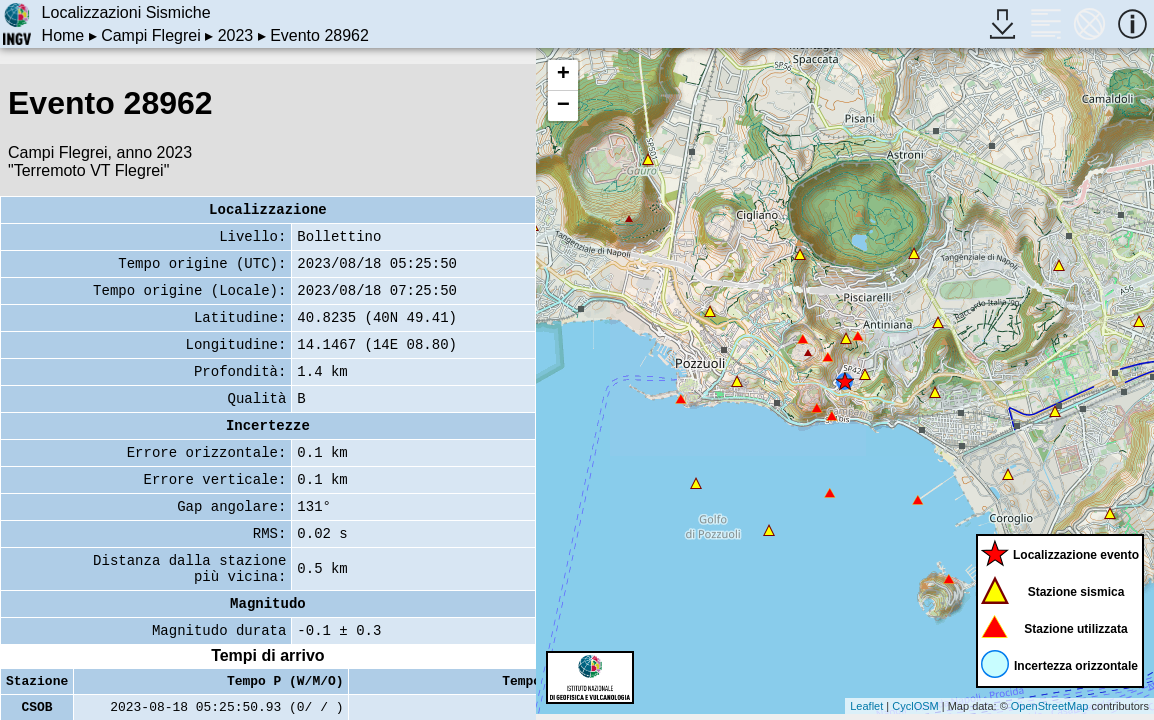 Image resolution: width=1154 pixels, height=720 pixels. Describe the element at coordinates (915, 706) in the screenshot. I see `CyclOSM` at that location.